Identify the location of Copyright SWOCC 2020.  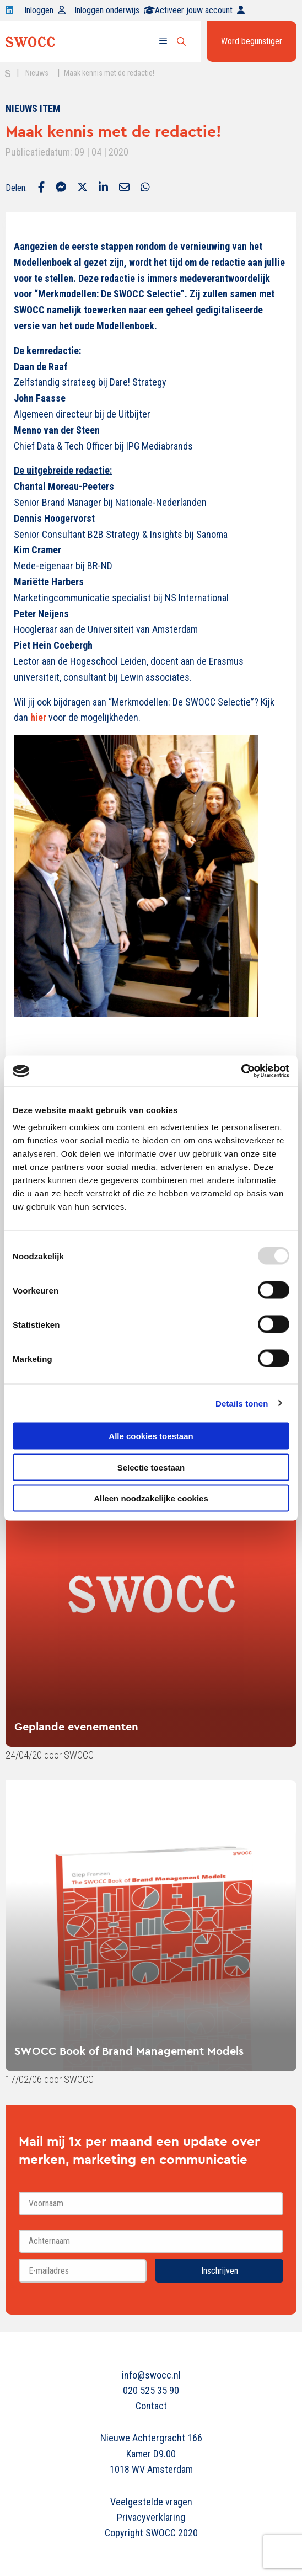
(151, 2532).